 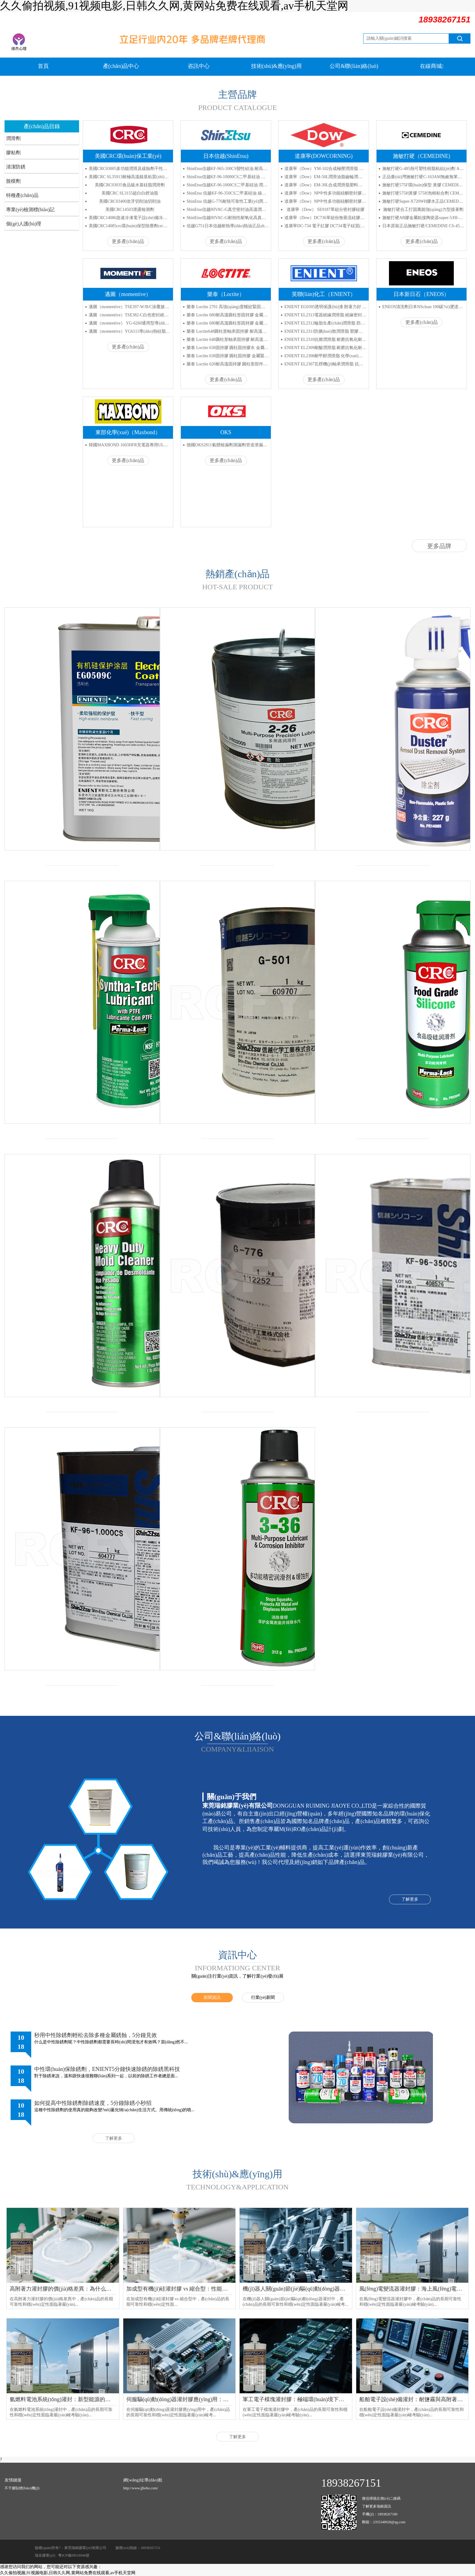 What do you see at coordinates (423, 226) in the screenshot?
I see `日本原裝正品施敏打硬/CEMEDINE CS-4503工業(yè)用高性能接著劑` at bounding box center [423, 226].